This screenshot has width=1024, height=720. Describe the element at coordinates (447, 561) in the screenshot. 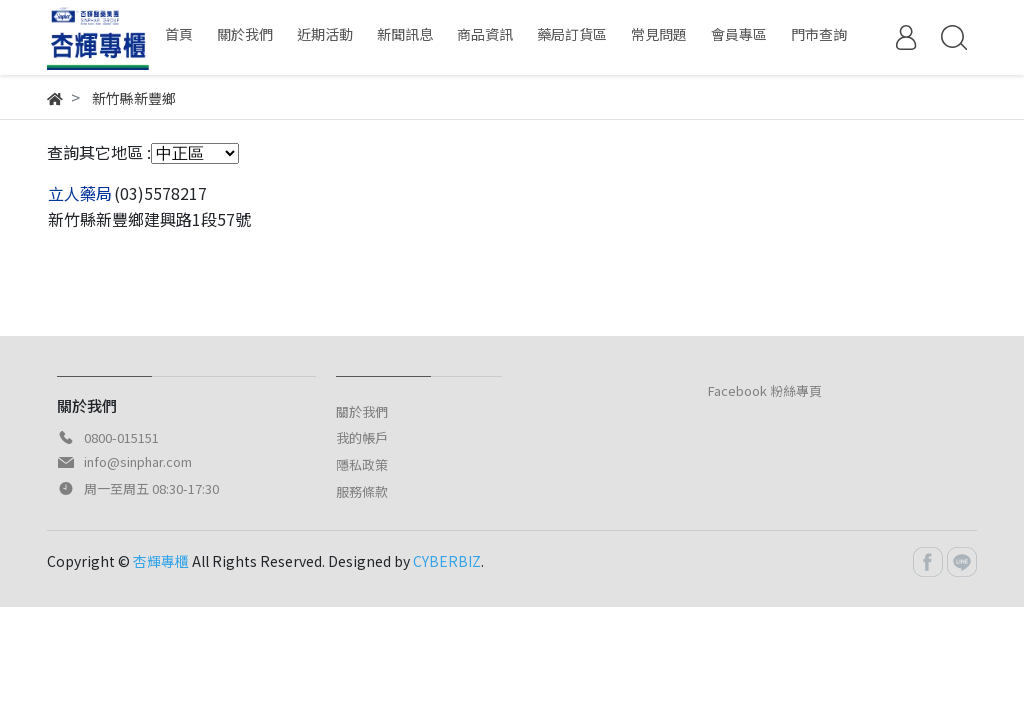

I see `CYBERBIZ` at that location.